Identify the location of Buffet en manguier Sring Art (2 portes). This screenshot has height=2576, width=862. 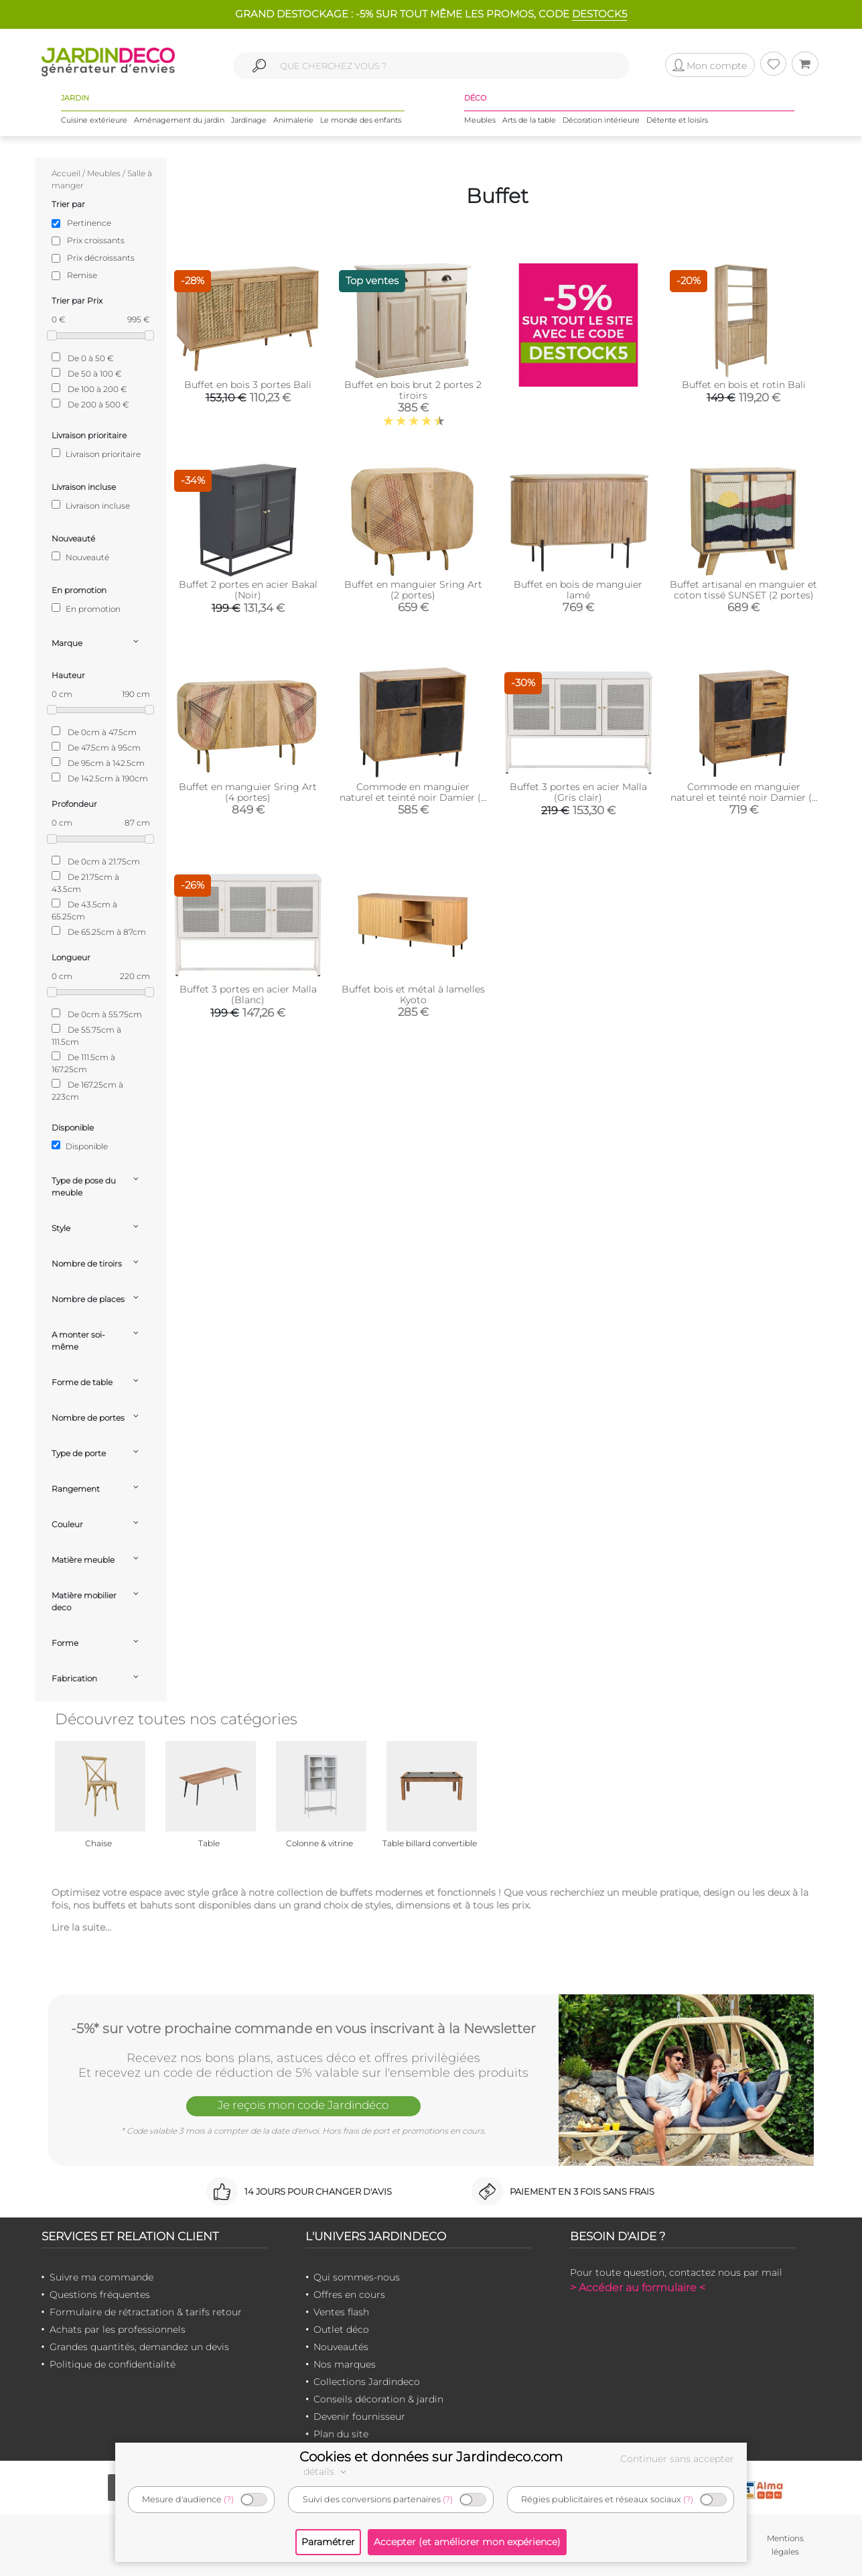
(413, 589).